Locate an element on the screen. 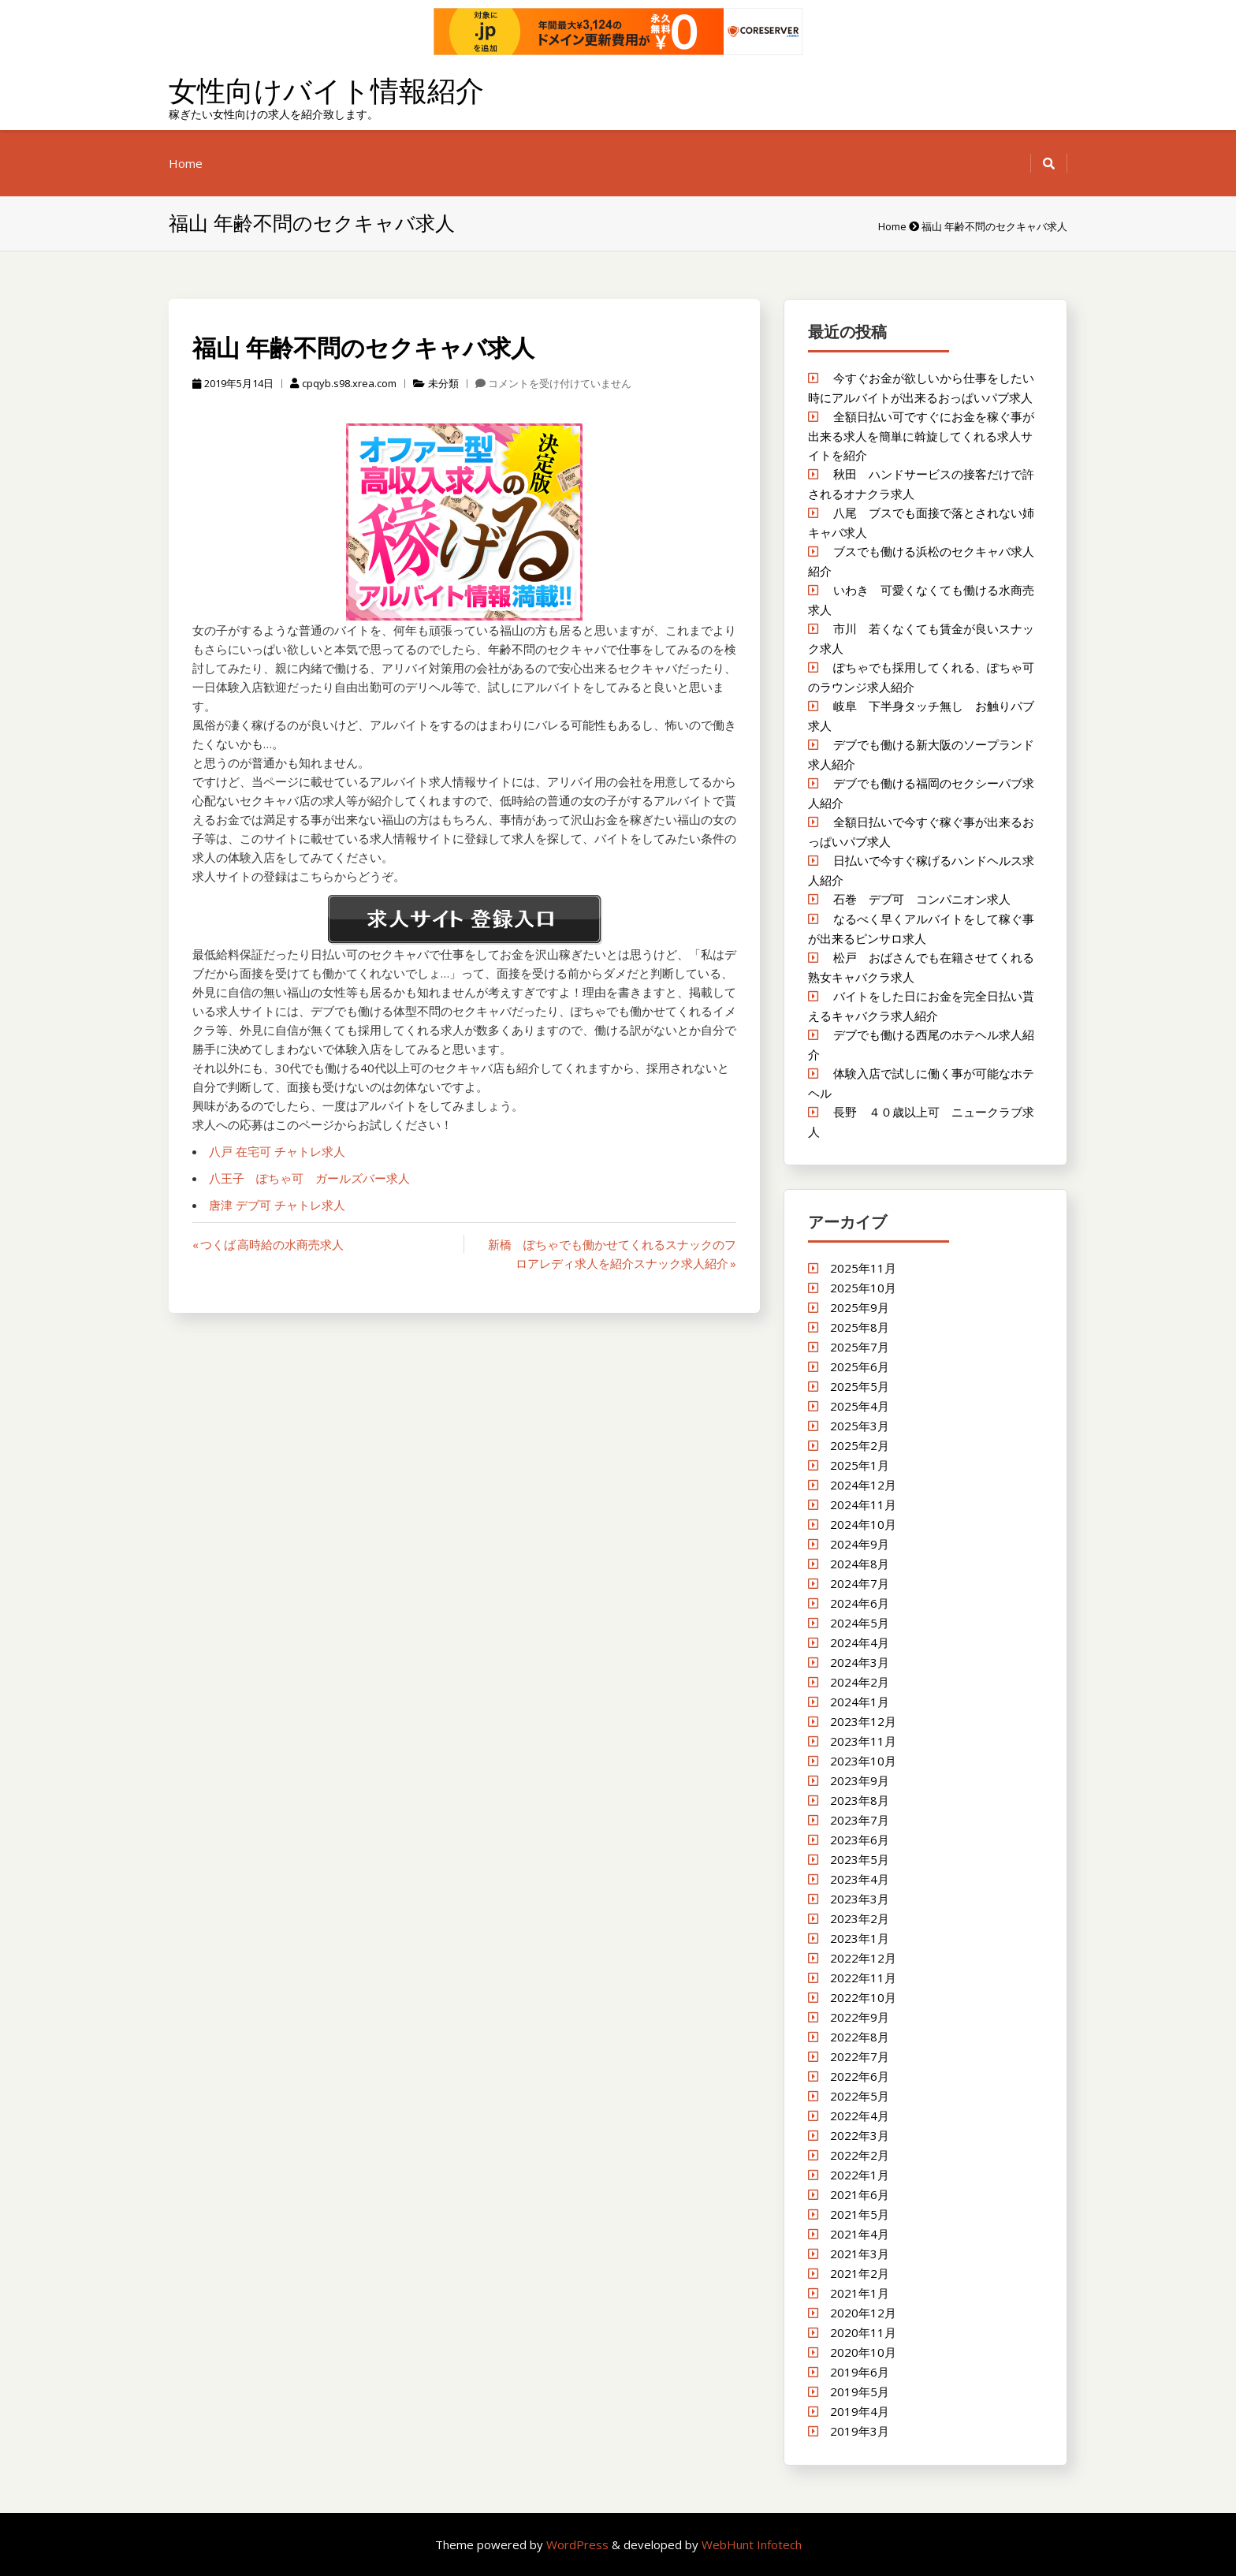 Image resolution: width=1236 pixels, height=2576 pixels. 2024年1月 is located at coordinates (859, 1701).